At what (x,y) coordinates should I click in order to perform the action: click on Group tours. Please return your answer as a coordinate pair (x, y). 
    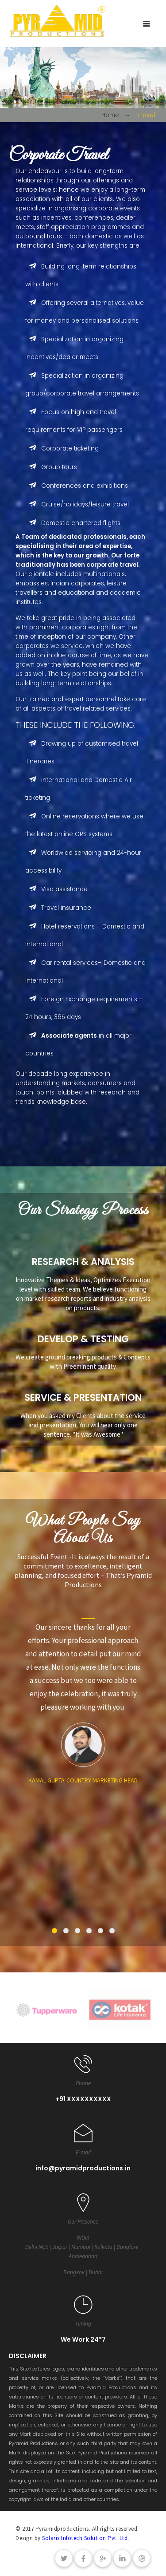
    Looking at the image, I should click on (51, 467).